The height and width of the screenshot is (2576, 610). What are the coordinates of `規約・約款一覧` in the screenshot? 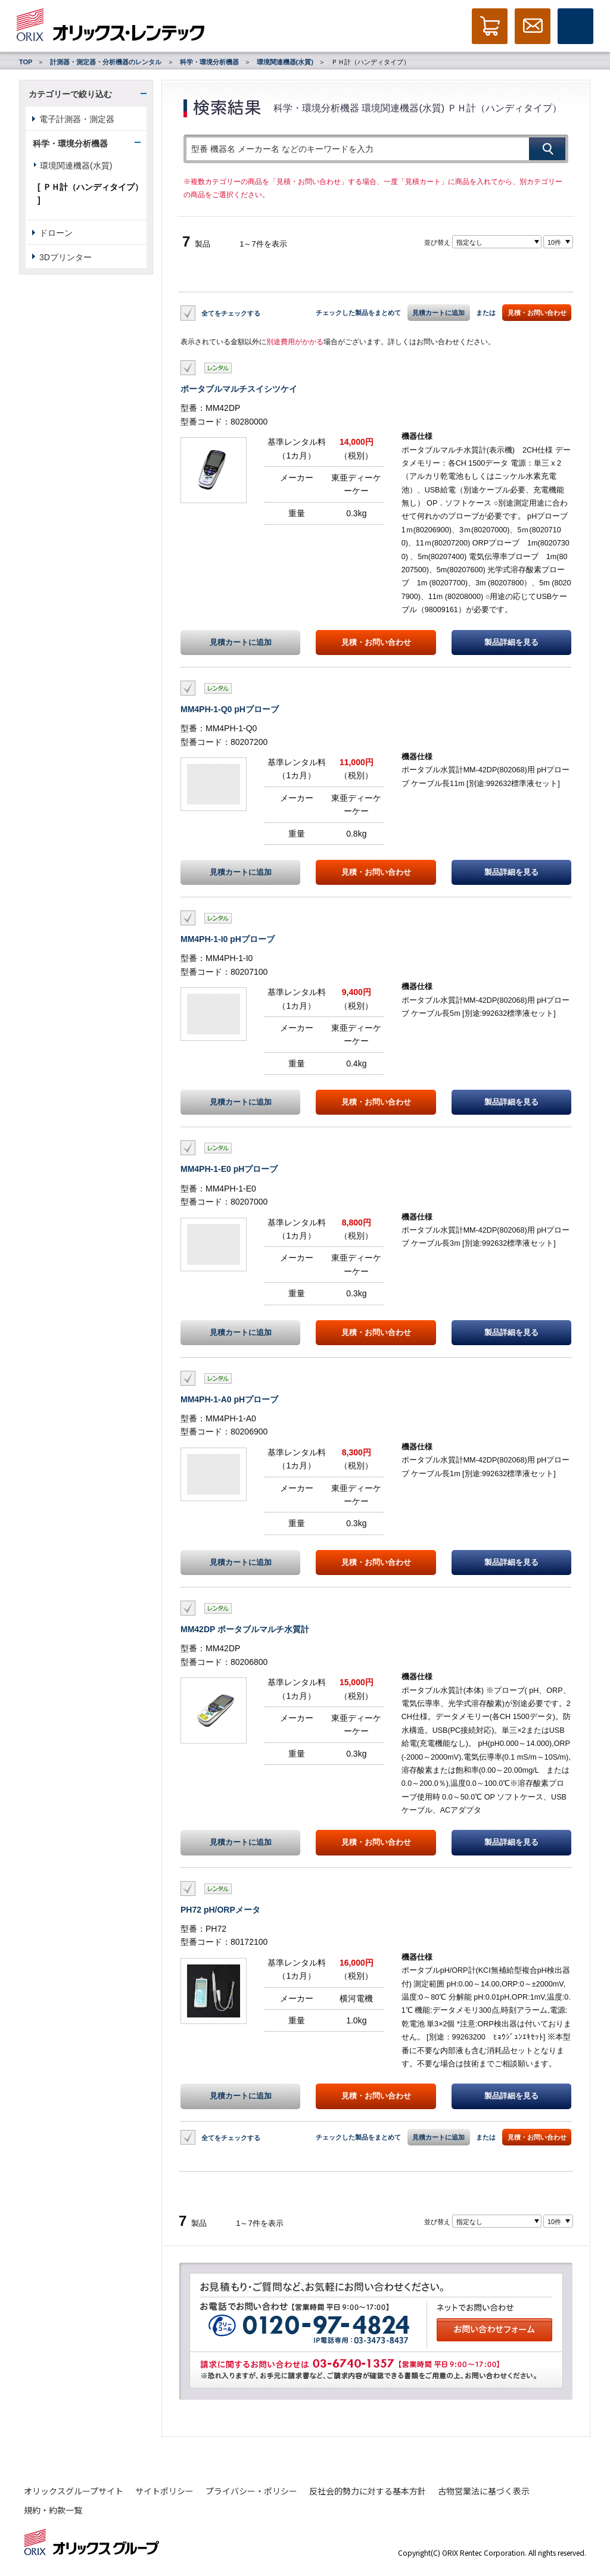 It's located at (53, 2510).